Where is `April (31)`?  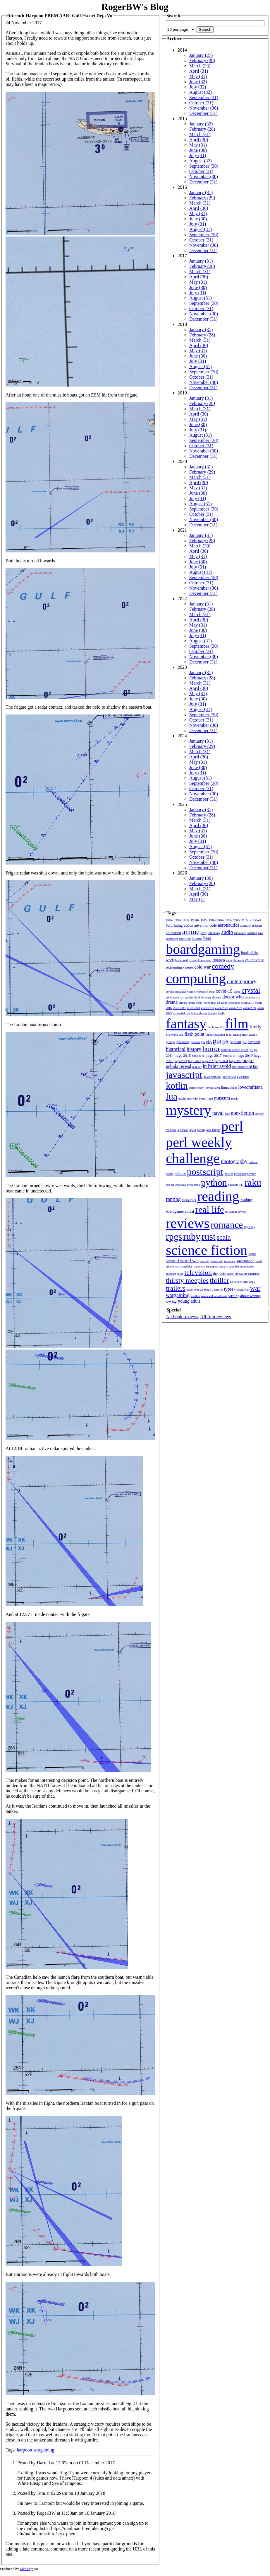
April (31) is located at coordinates (198, 71).